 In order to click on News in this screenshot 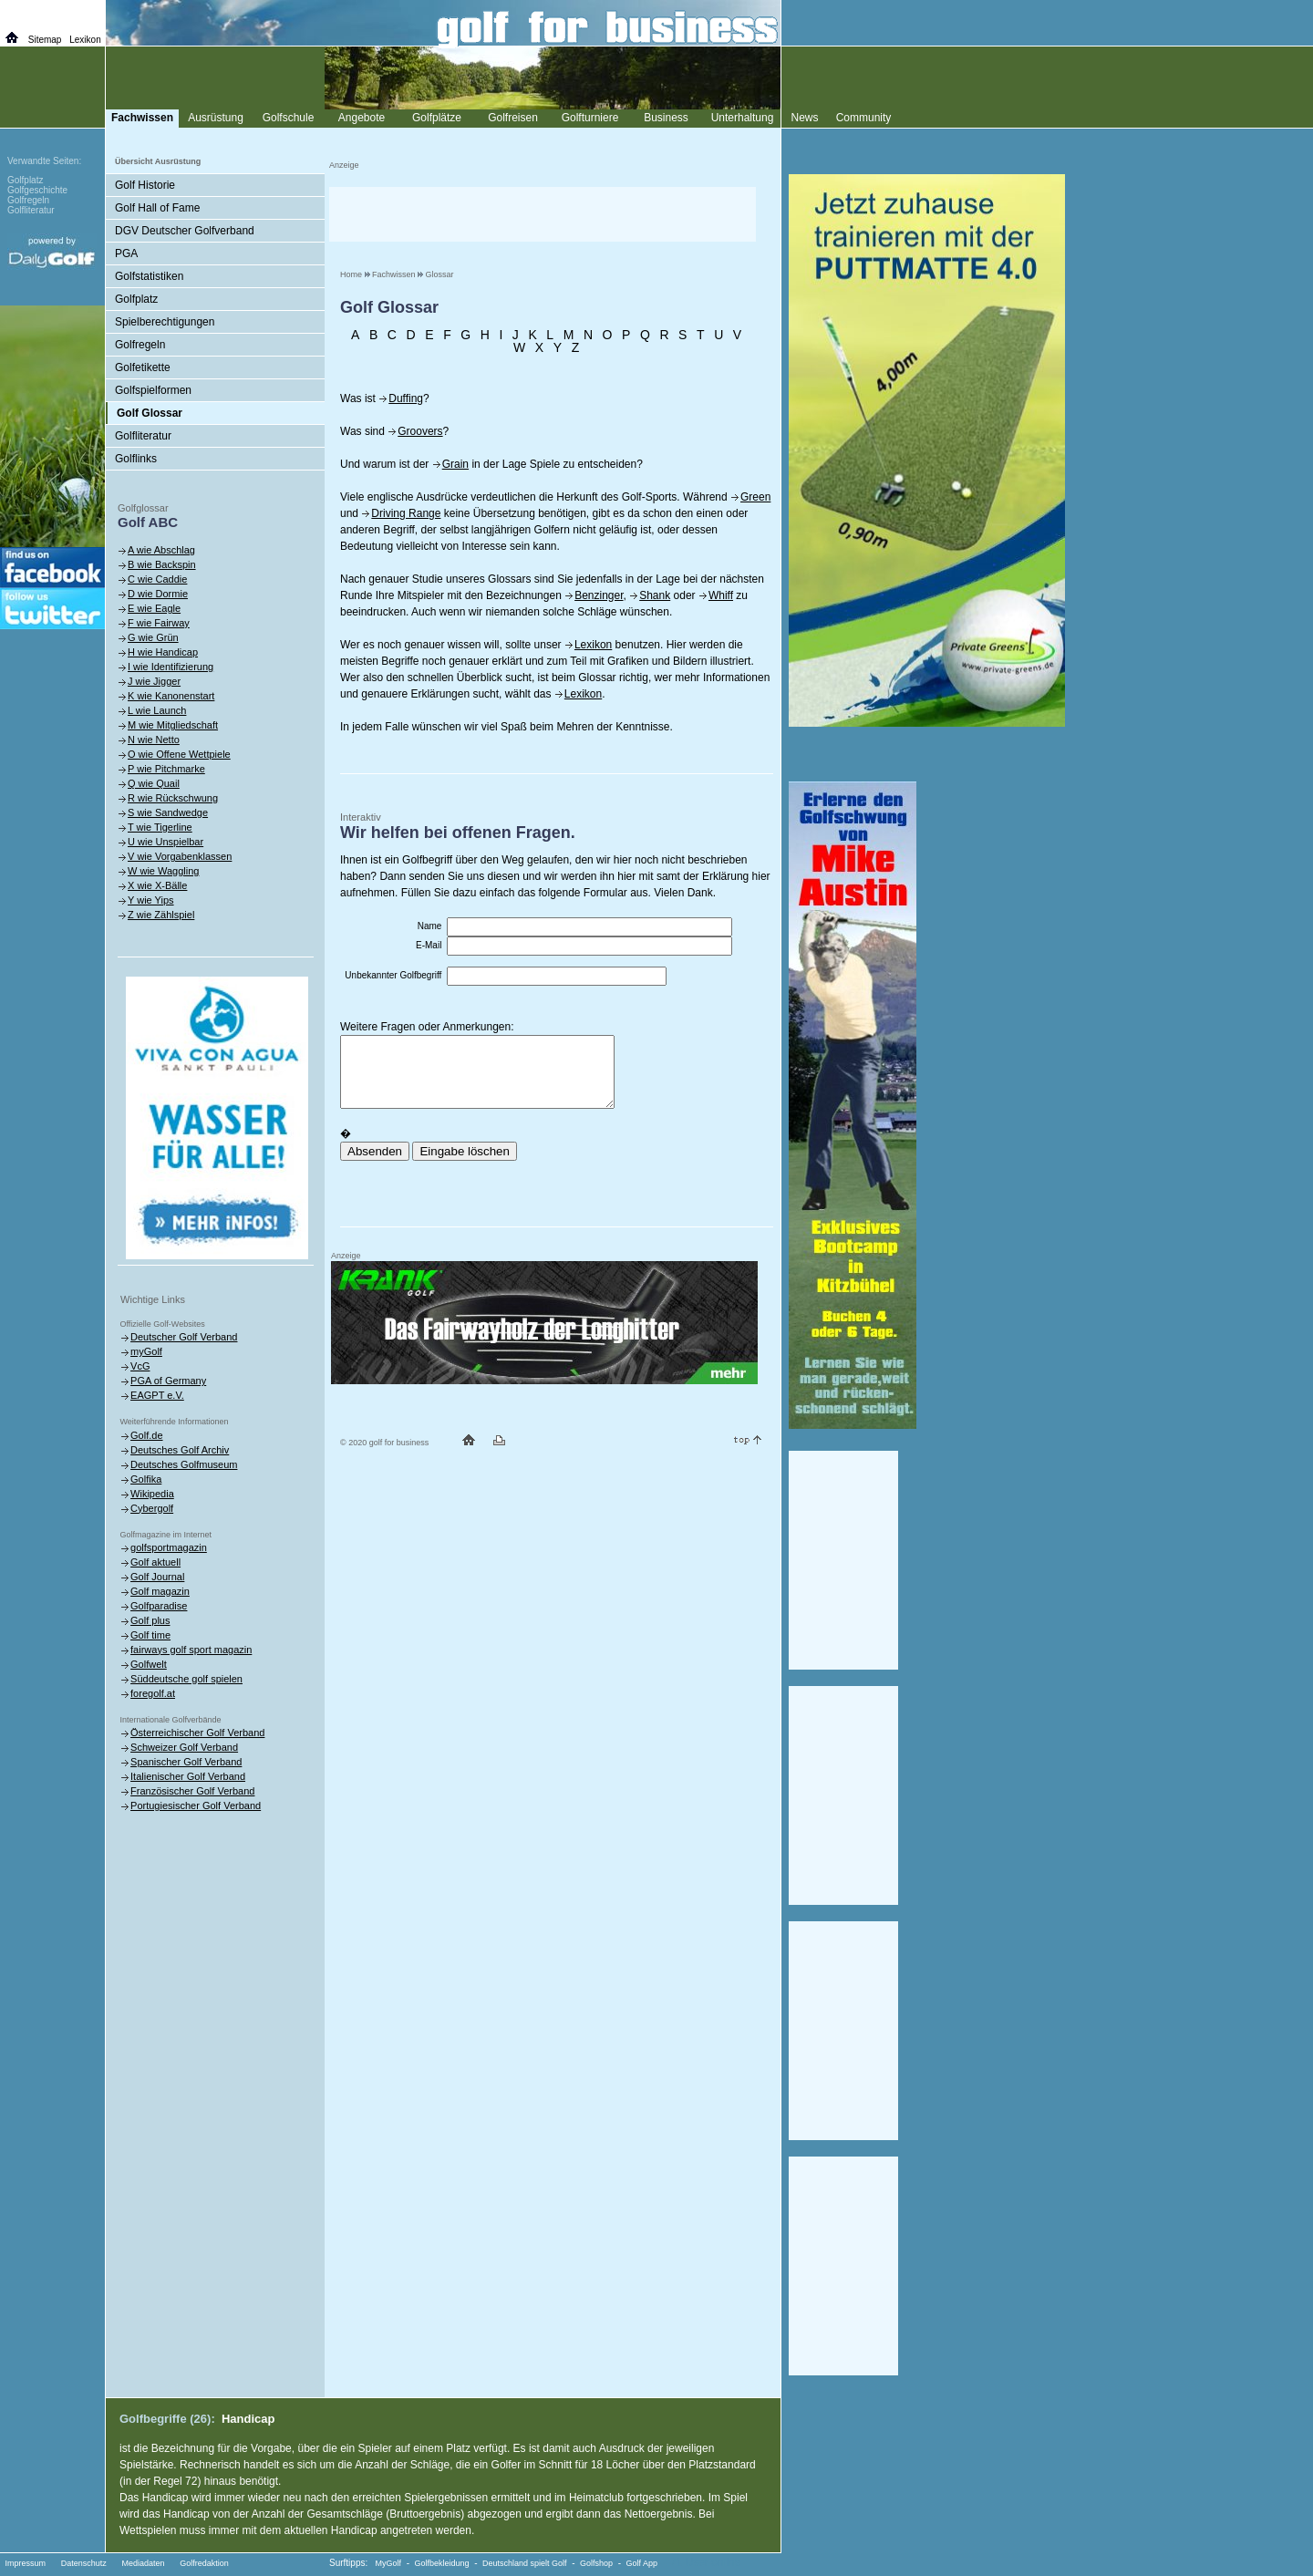, I will do `click(804, 117)`.